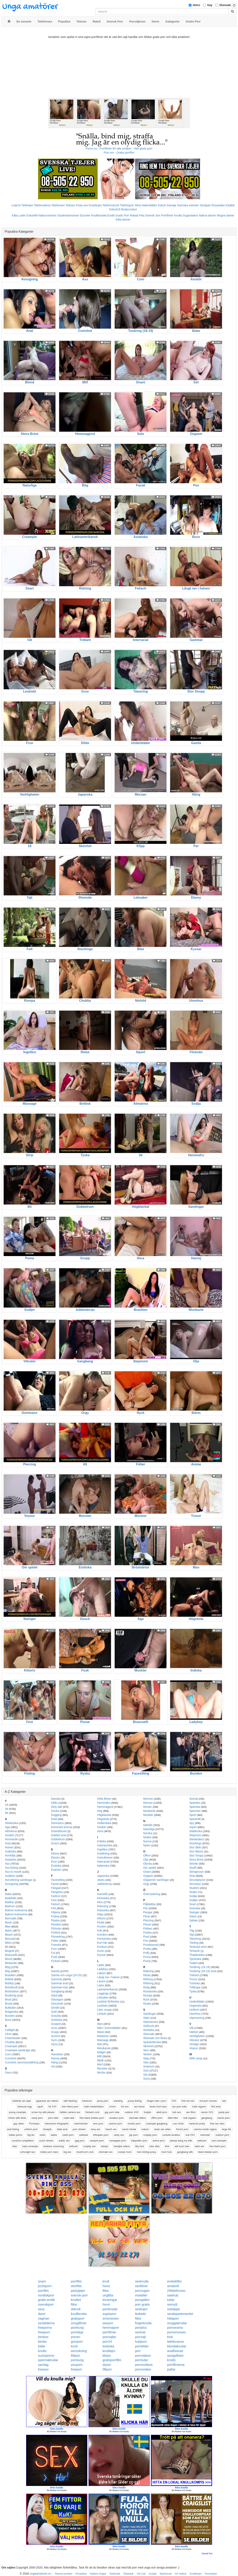  What do you see at coordinates (224, 2112) in the screenshot?
I see `panty pee` at bounding box center [224, 2112].